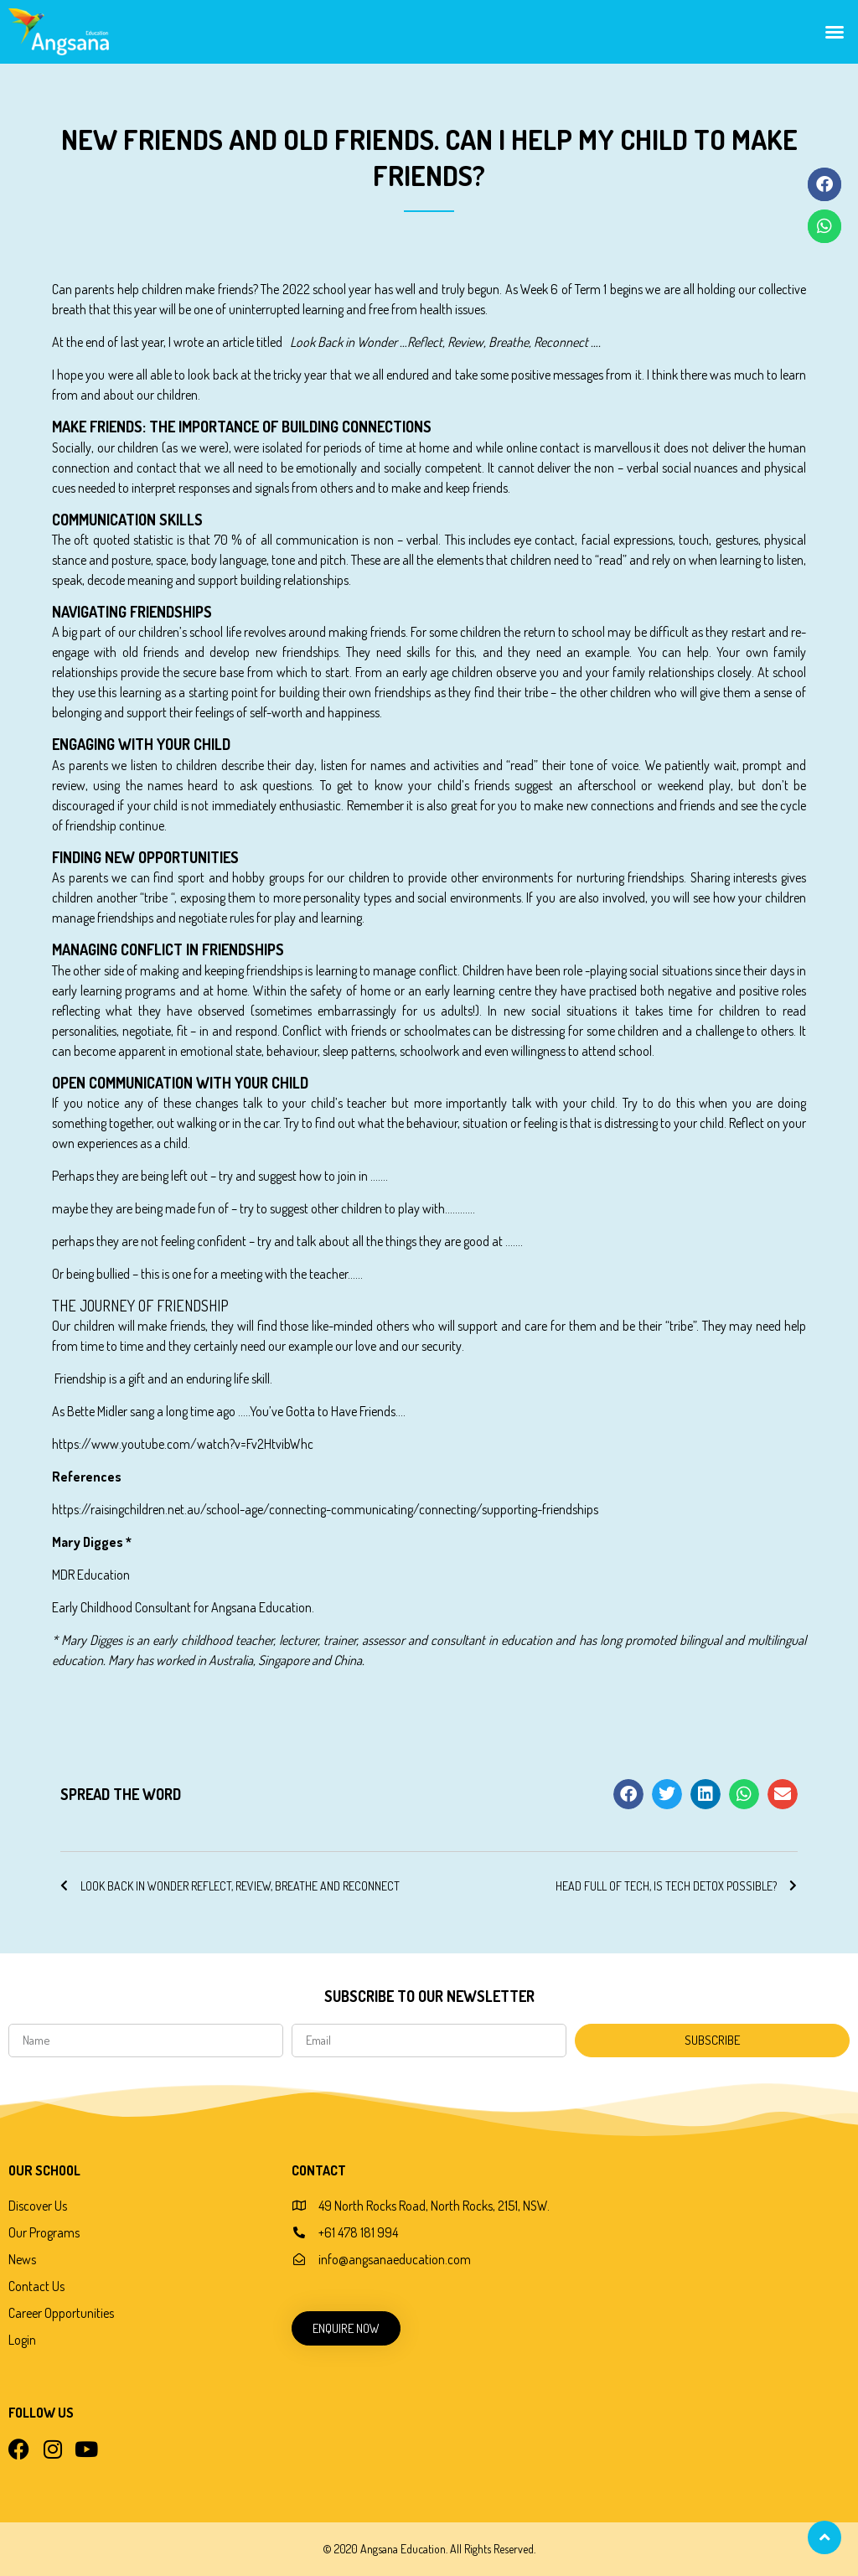 The width and height of the screenshot is (858, 2576). What do you see at coordinates (834, 32) in the screenshot?
I see `[button]` at bounding box center [834, 32].